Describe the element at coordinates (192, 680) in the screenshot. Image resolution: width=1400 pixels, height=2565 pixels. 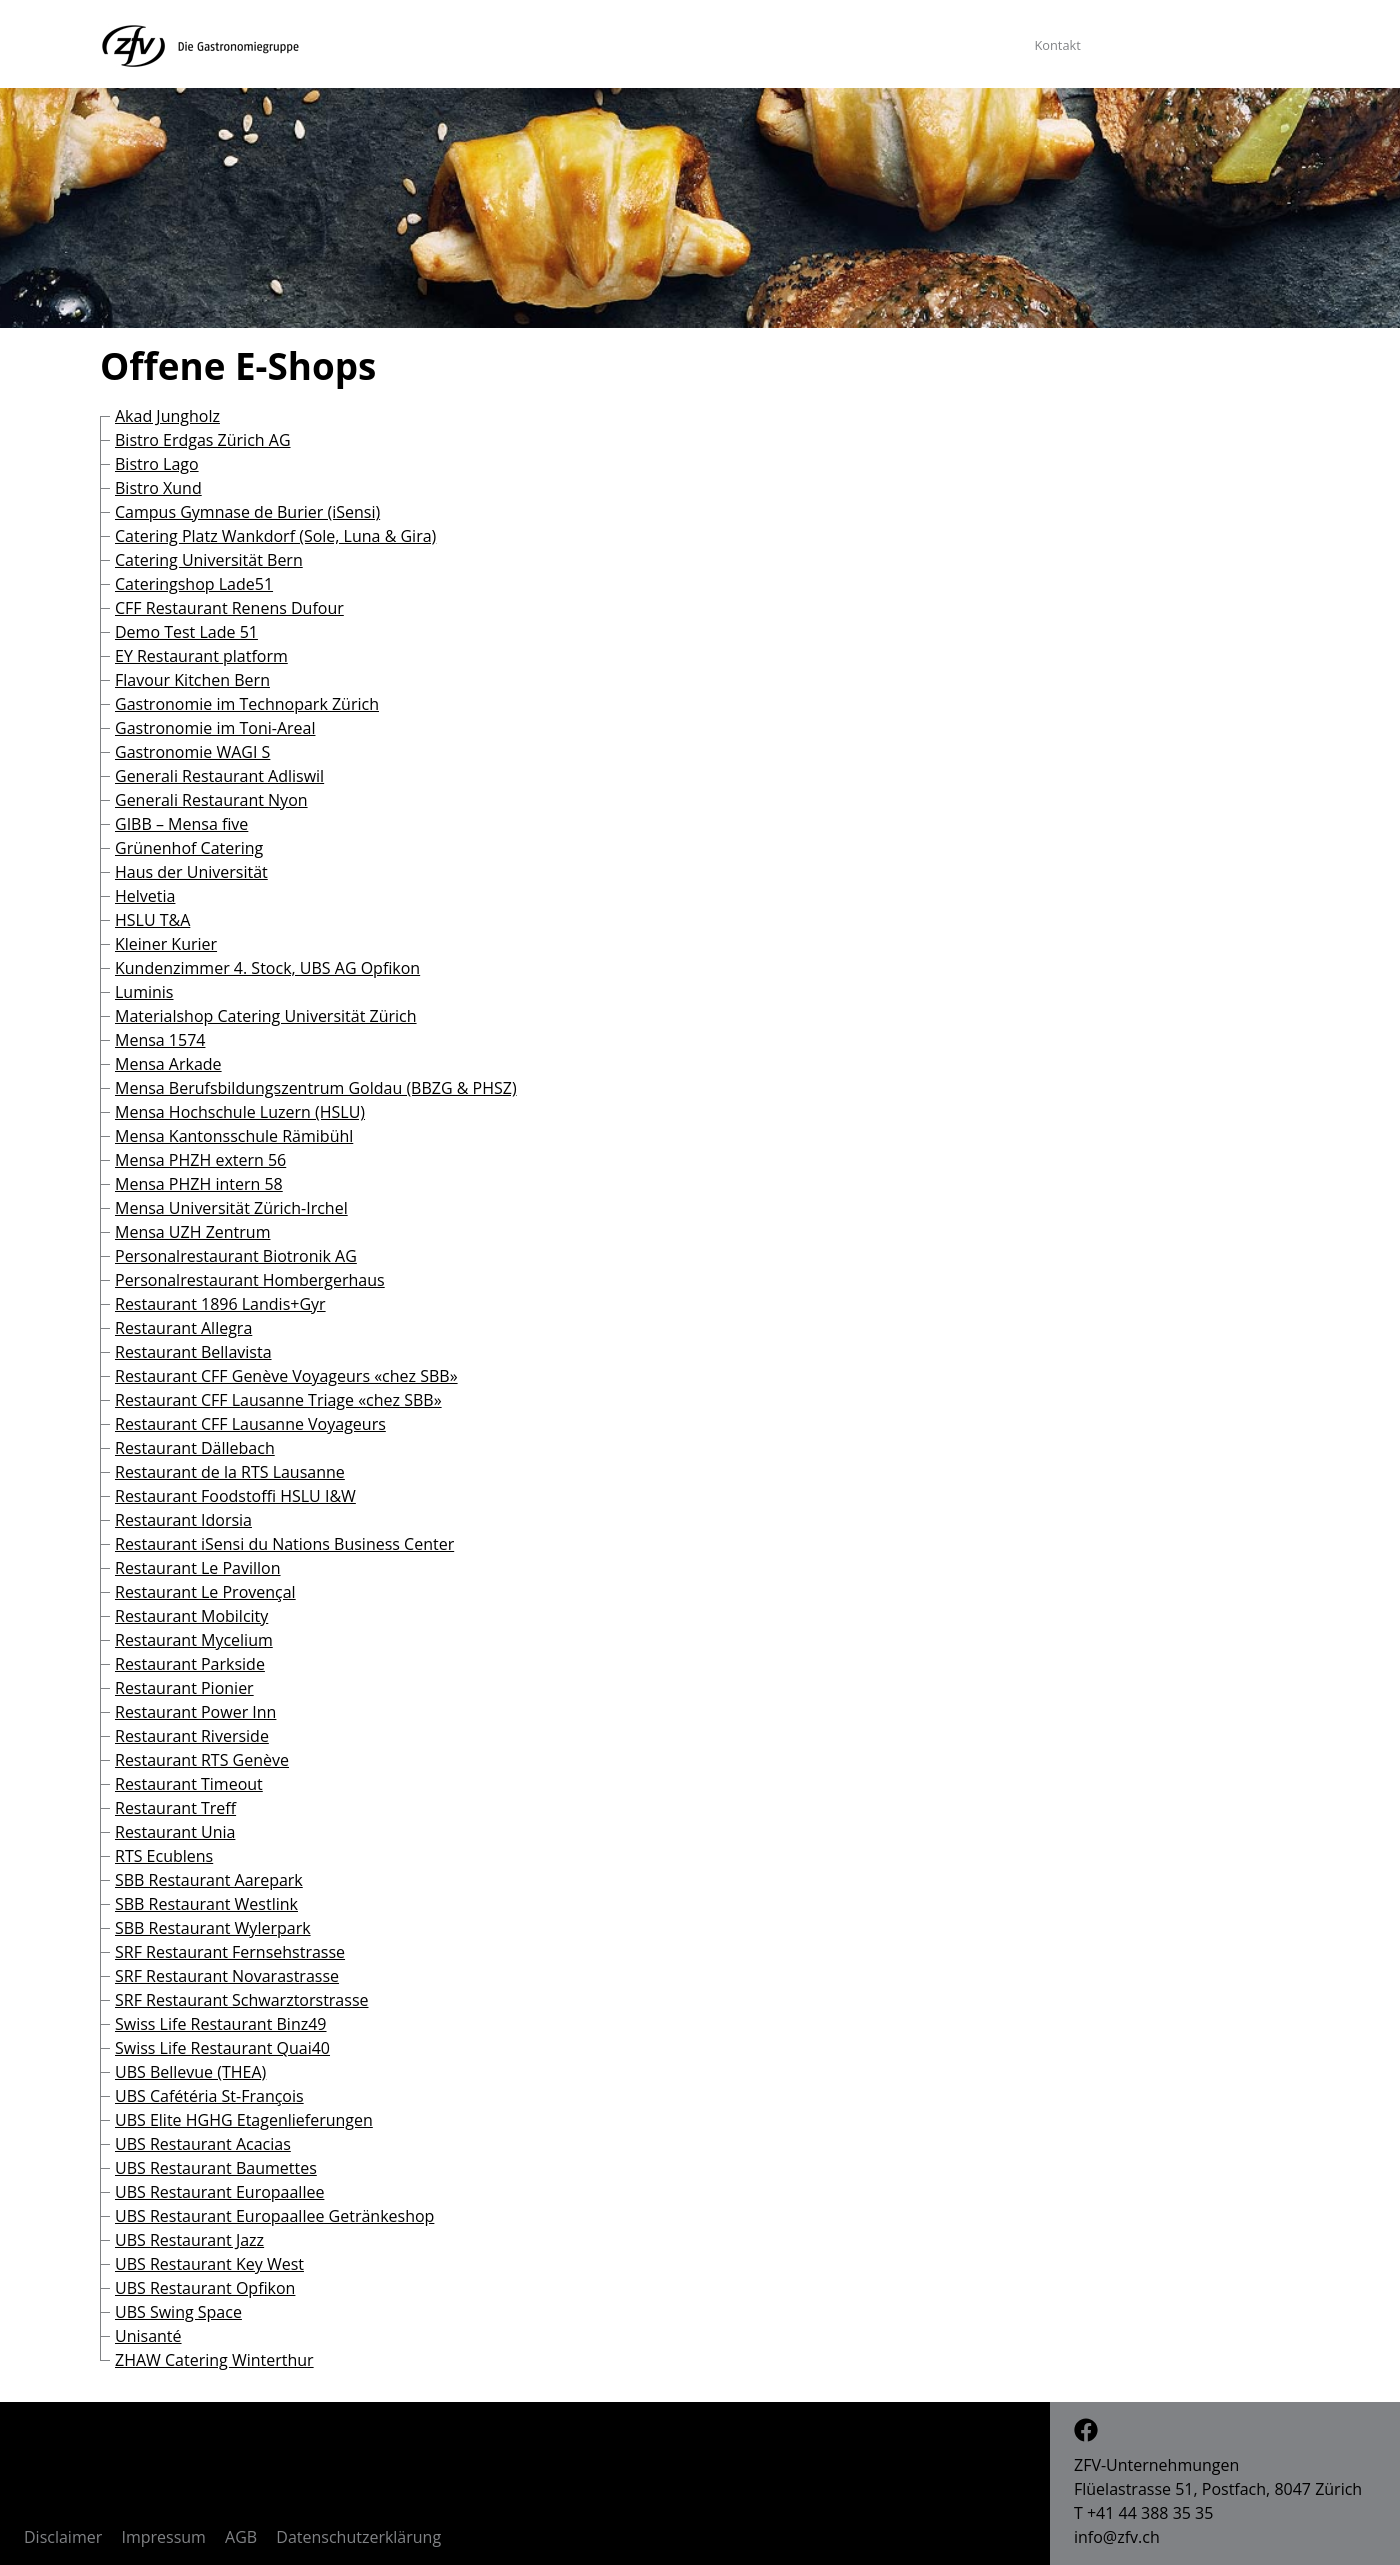
I see `Flavour Kitchen Bern` at that location.